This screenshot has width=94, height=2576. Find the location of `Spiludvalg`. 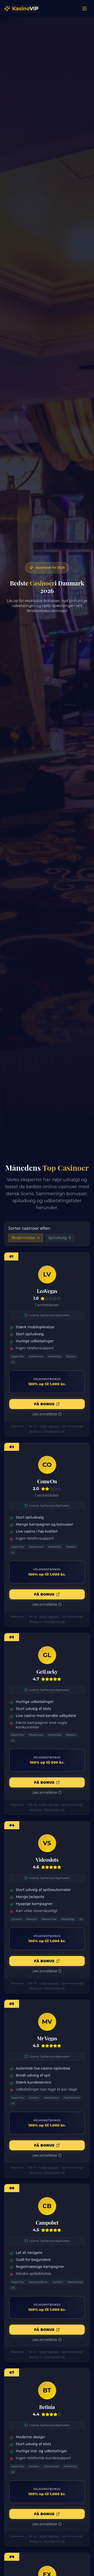

Spiludvalg is located at coordinates (59, 1237).